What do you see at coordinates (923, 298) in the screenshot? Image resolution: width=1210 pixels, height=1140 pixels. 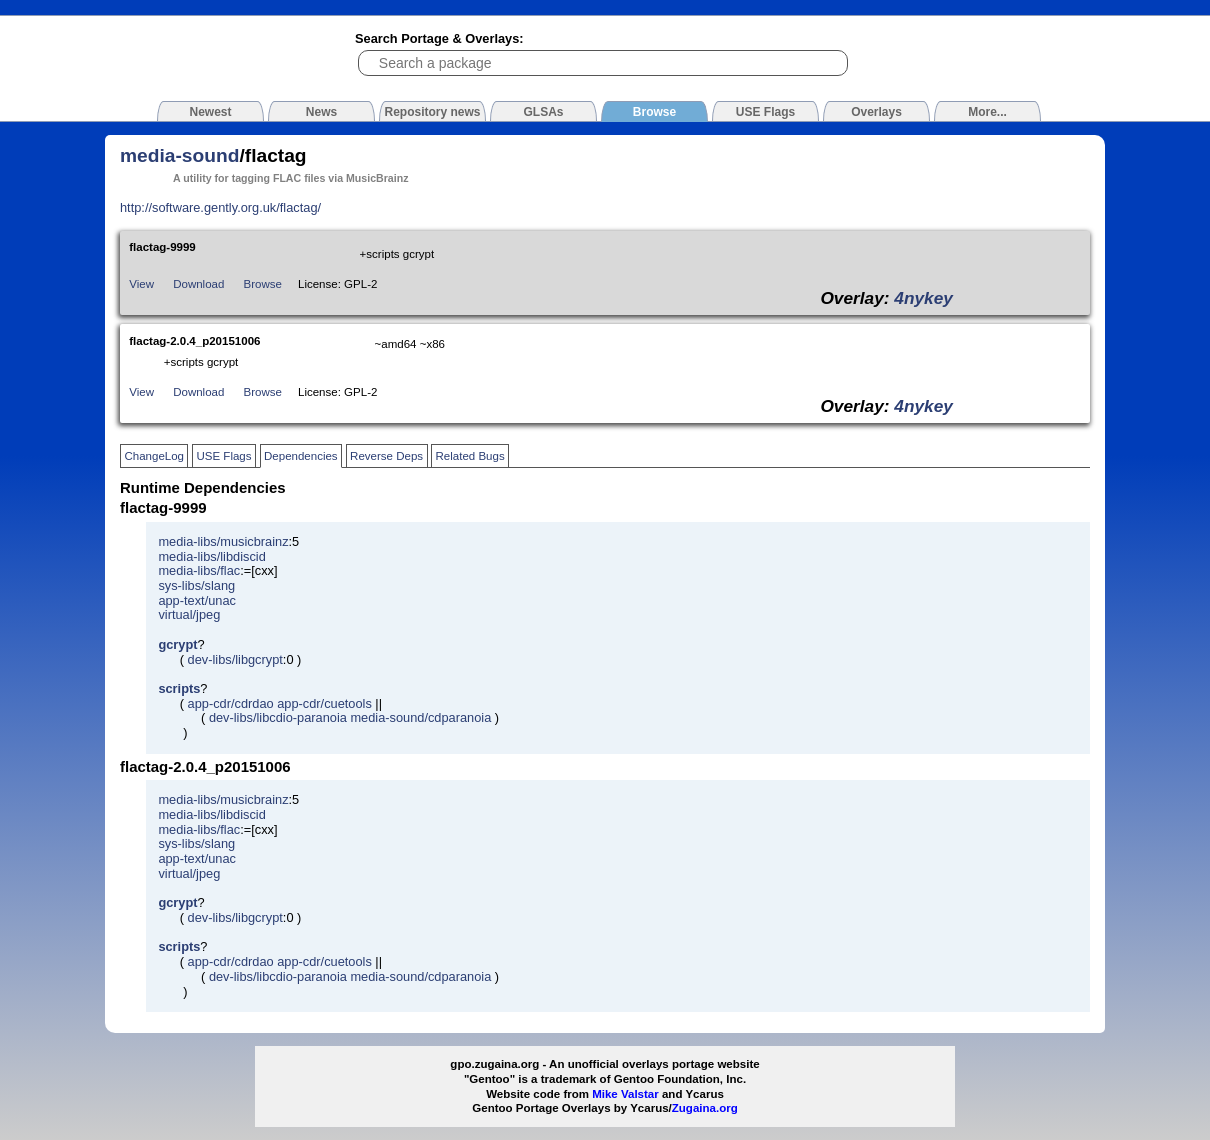 I see `4nykey` at bounding box center [923, 298].